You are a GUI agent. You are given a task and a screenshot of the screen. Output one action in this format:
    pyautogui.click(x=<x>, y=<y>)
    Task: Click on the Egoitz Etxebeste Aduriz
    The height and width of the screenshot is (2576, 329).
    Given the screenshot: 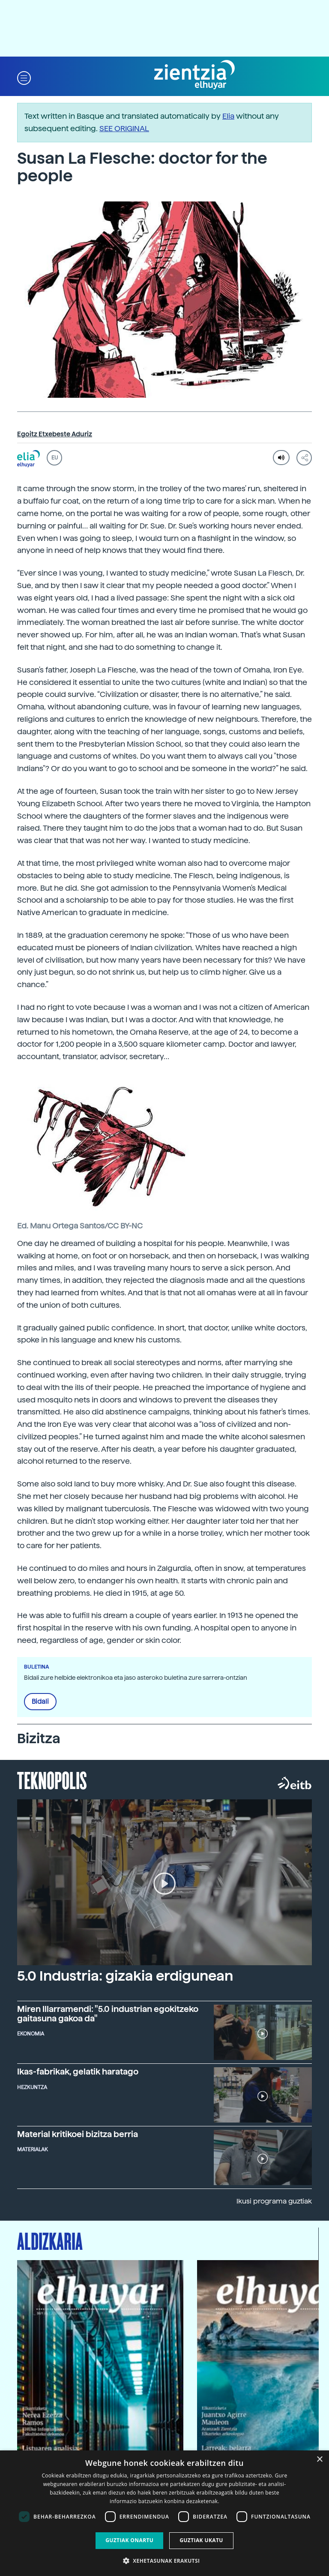 What is the action you would take?
    pyautogui.click(x=54, y=434)
    